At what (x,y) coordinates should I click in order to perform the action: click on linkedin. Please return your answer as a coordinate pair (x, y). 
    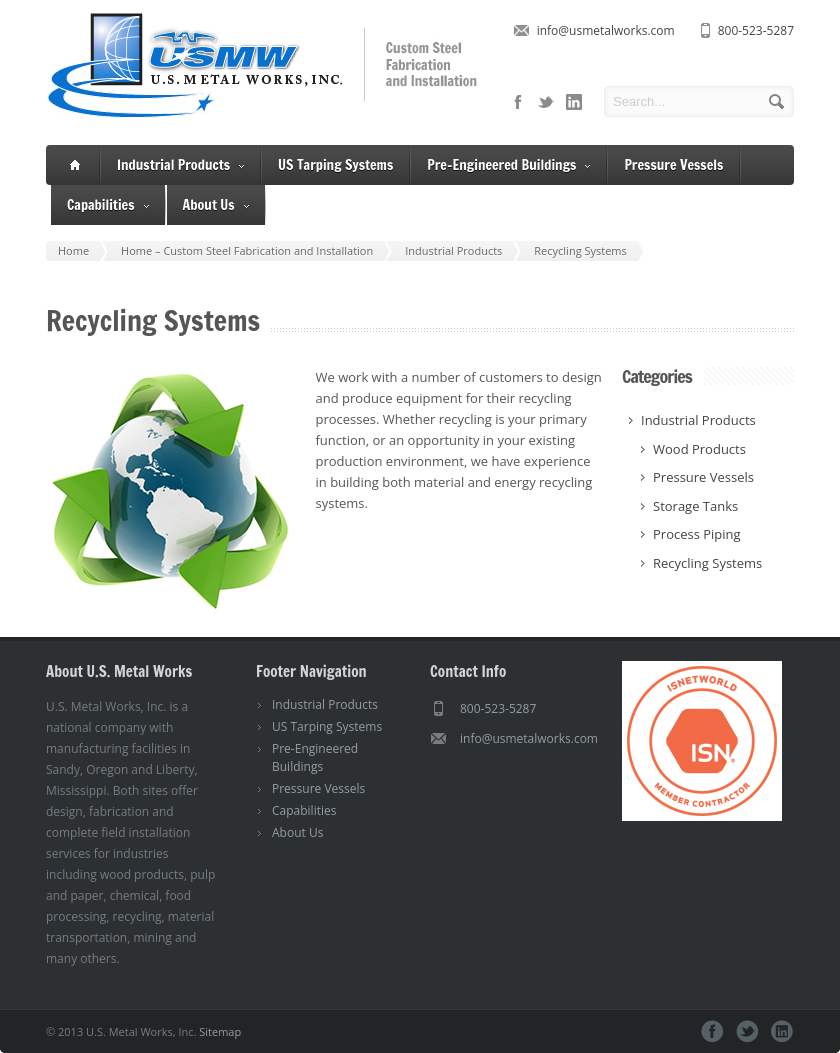
    Looking at the image, I should click on (574, 102).